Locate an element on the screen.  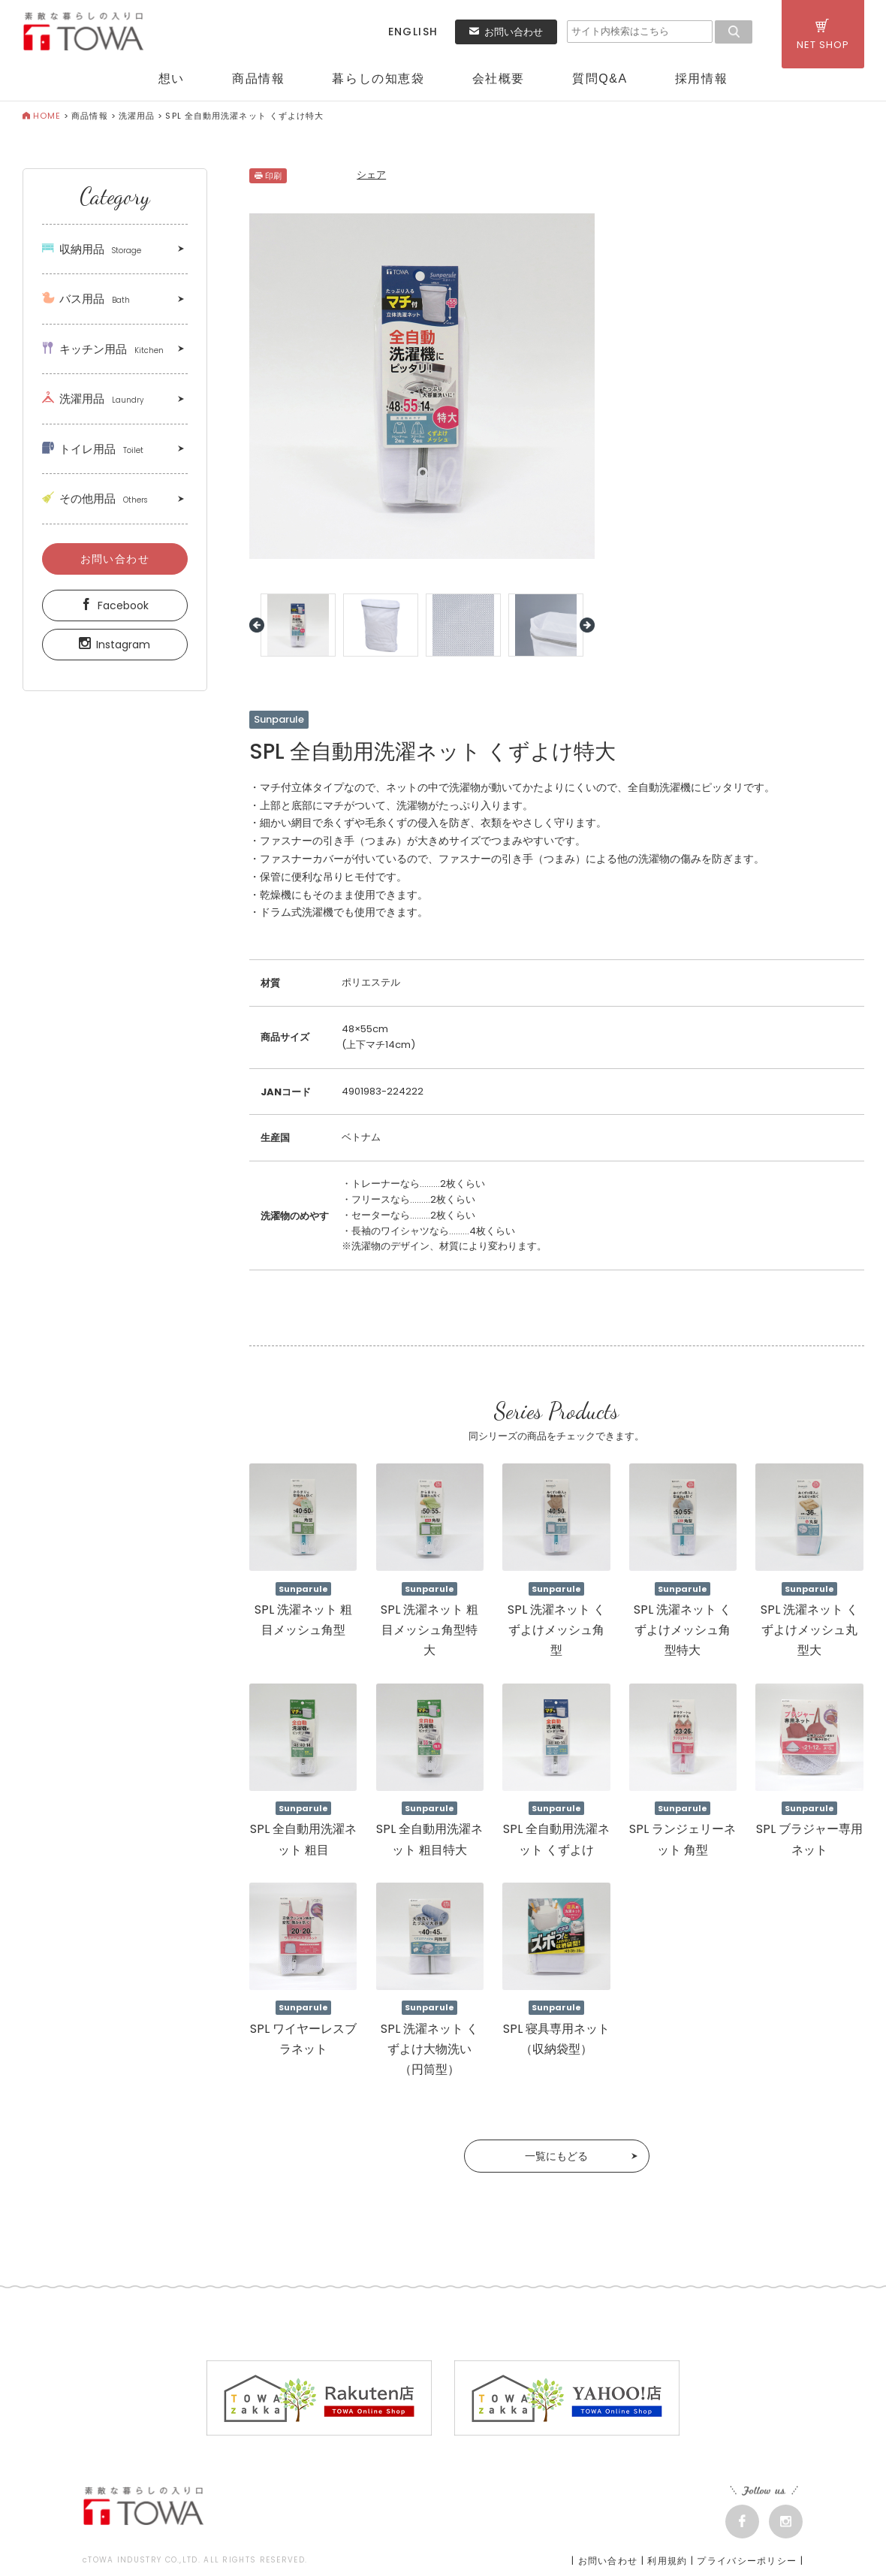
HOME is located at coordinates (42, 116).